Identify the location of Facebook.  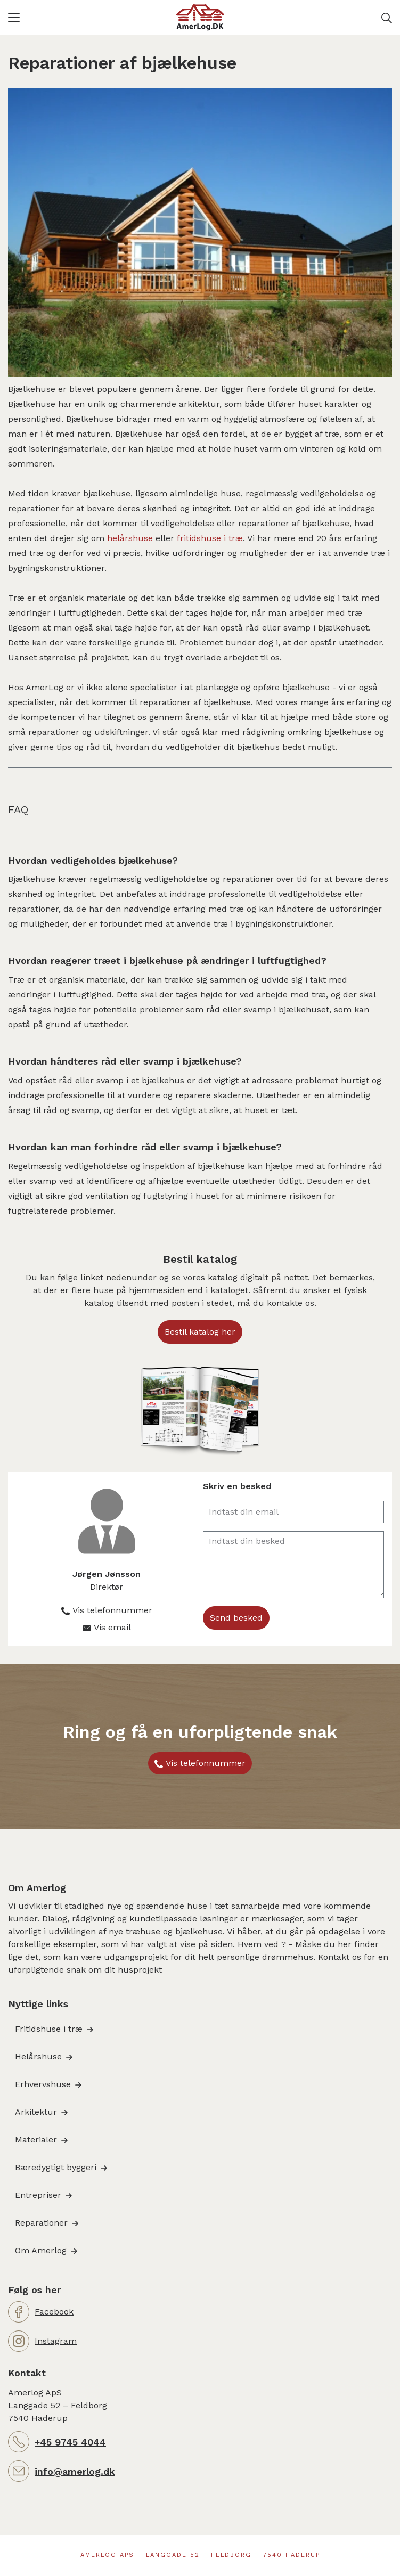
(54, 2312).